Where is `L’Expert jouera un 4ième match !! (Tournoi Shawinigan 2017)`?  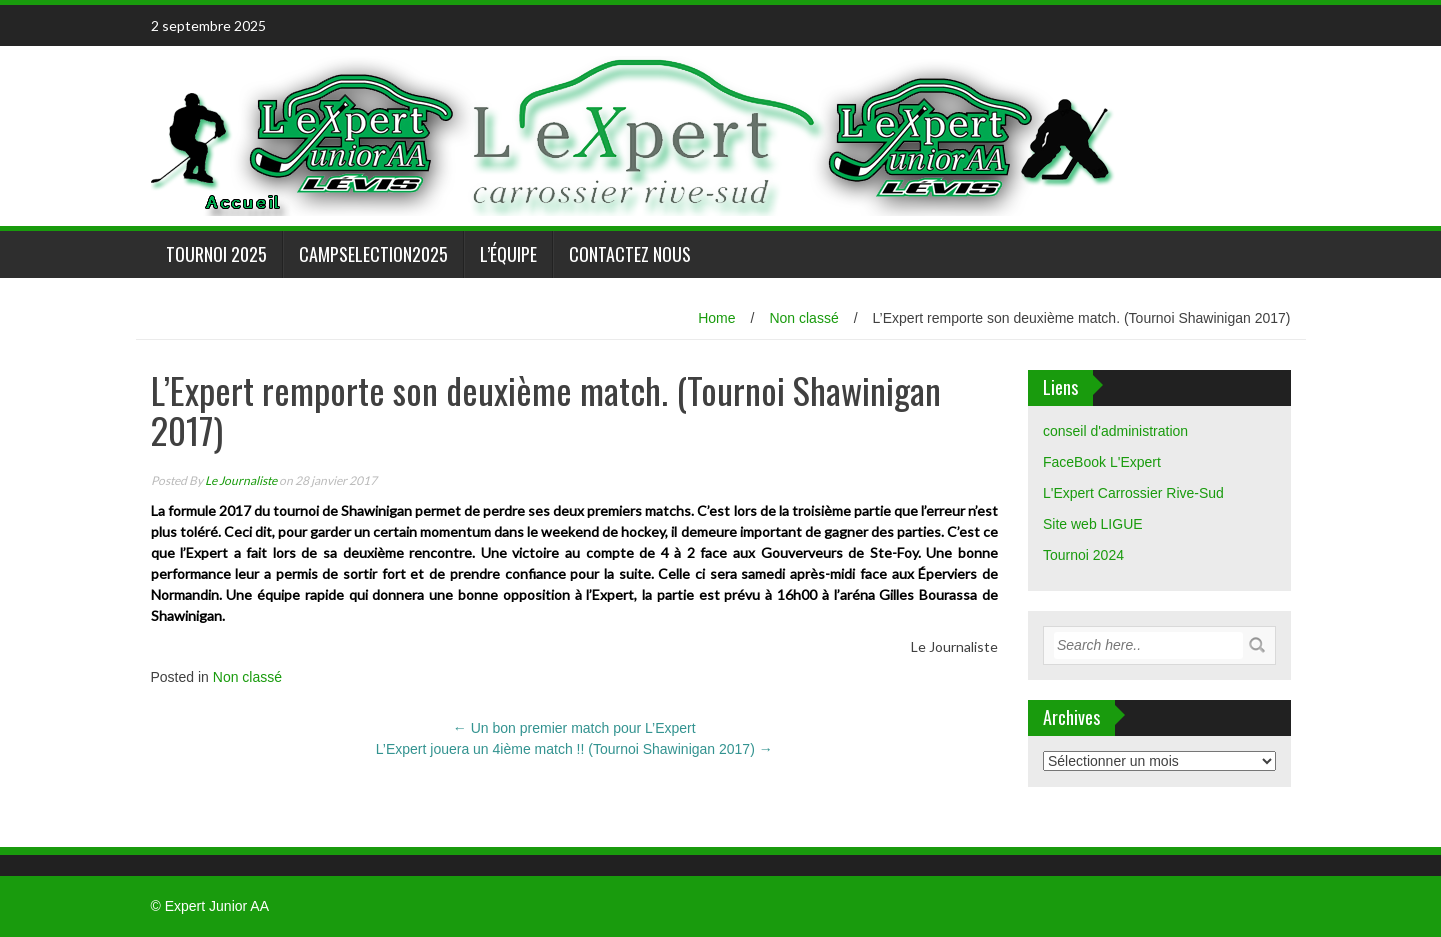 L’Expert jouera un 4ième match !! (Tournoi Shawinigan 2017) is located at coordinates (574, 749).